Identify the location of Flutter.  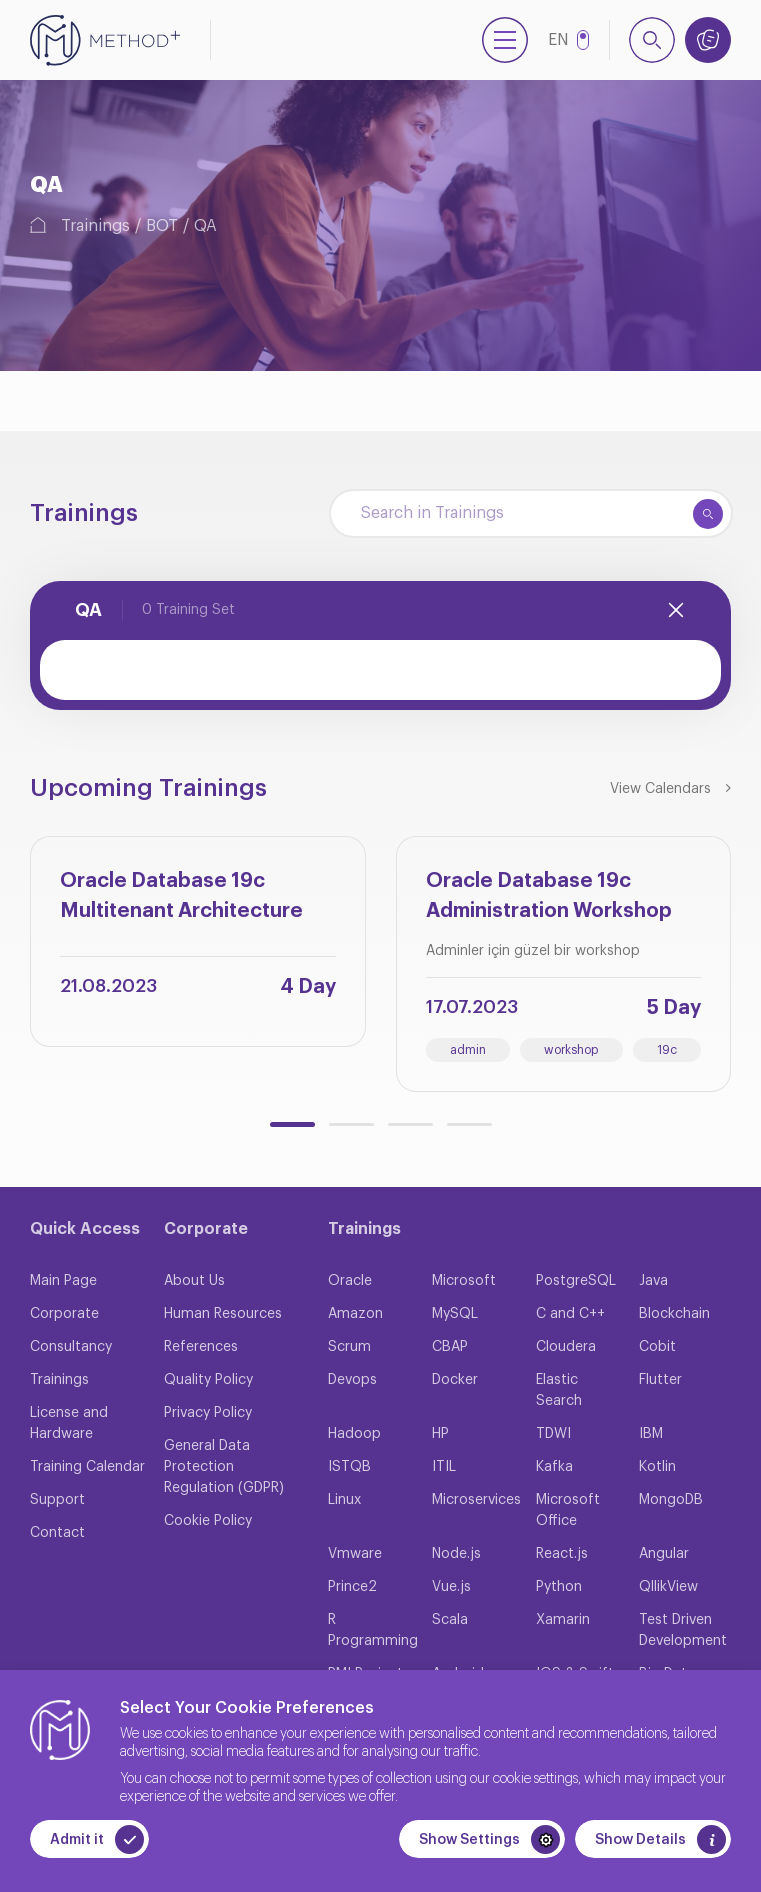
(660, 1380).